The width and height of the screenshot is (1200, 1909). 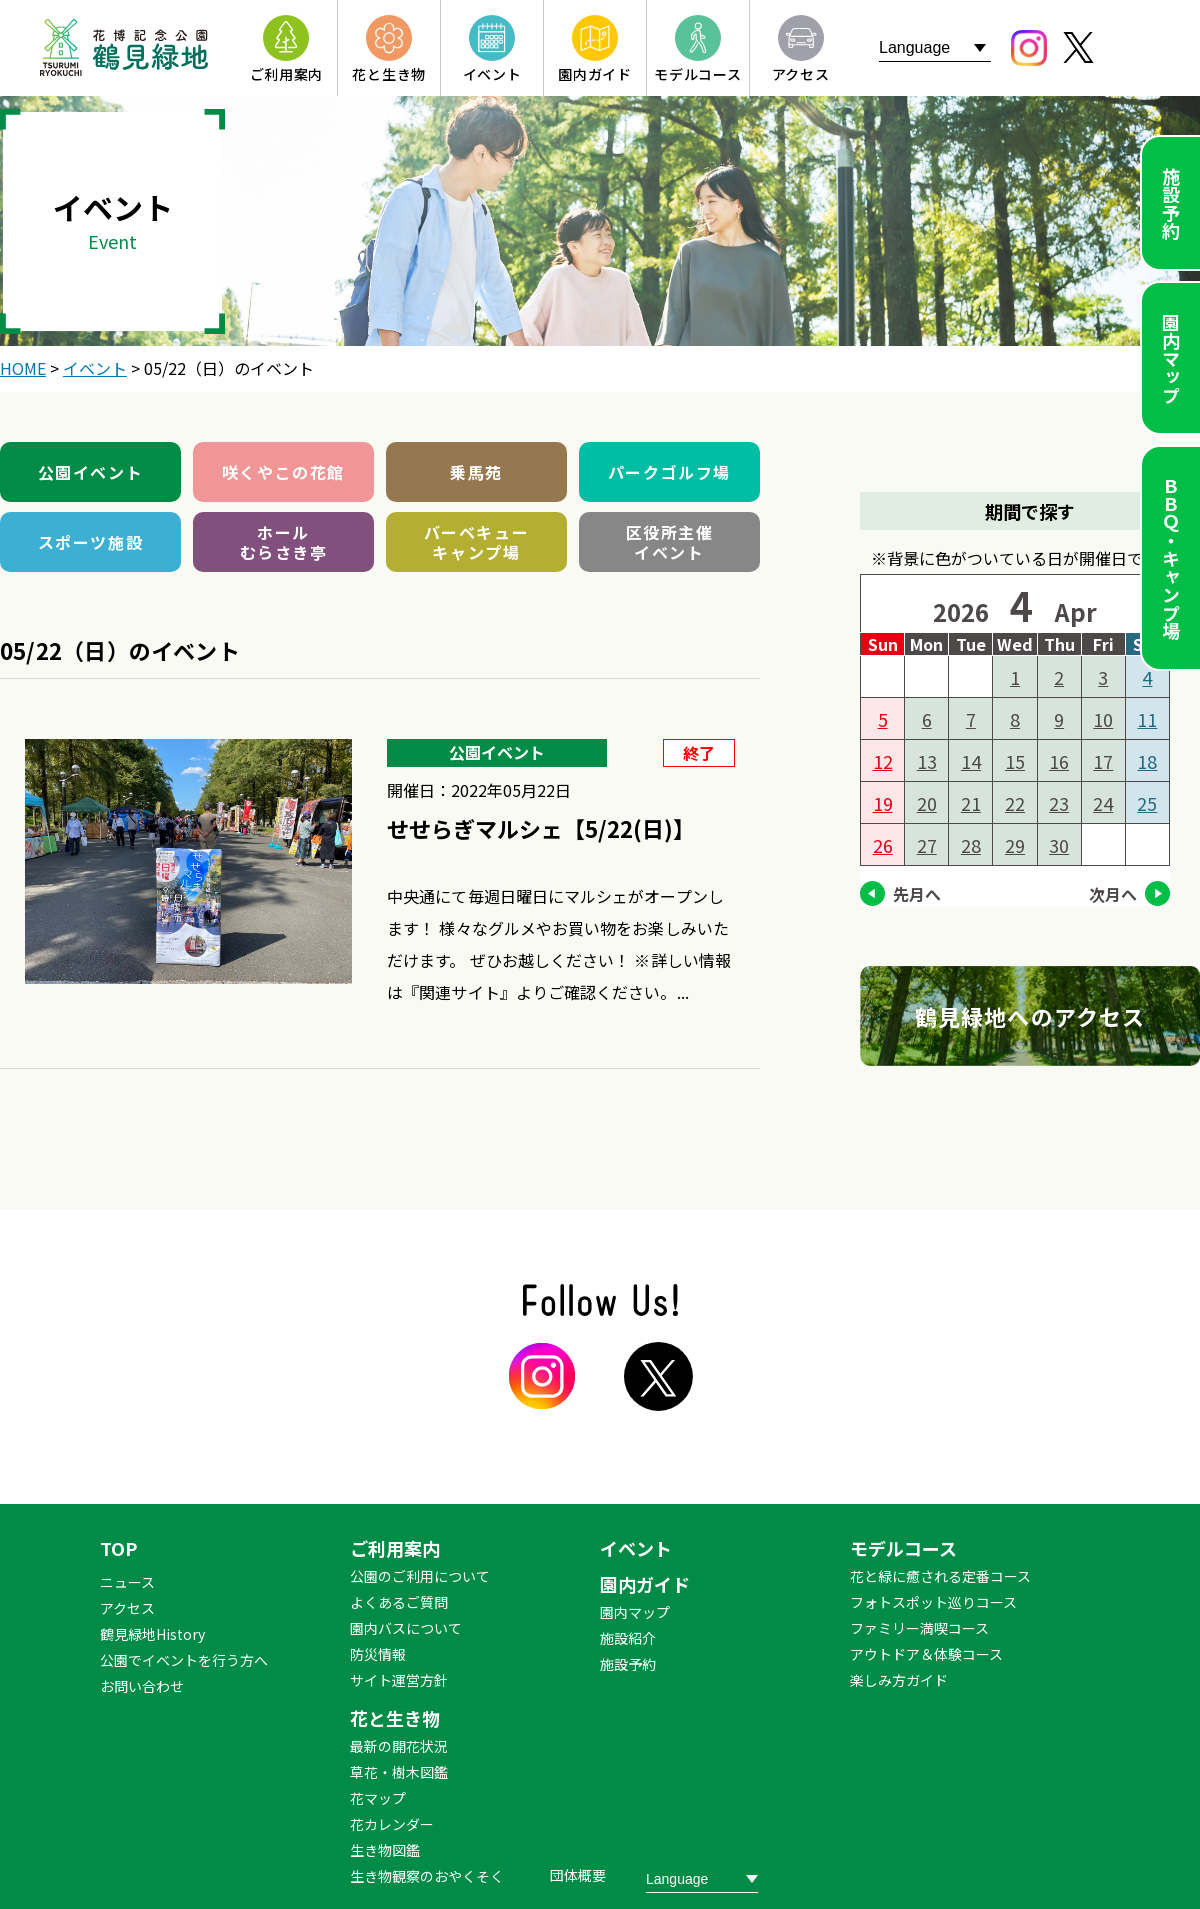 I want to click on 23, so click(x=1059, y=803).